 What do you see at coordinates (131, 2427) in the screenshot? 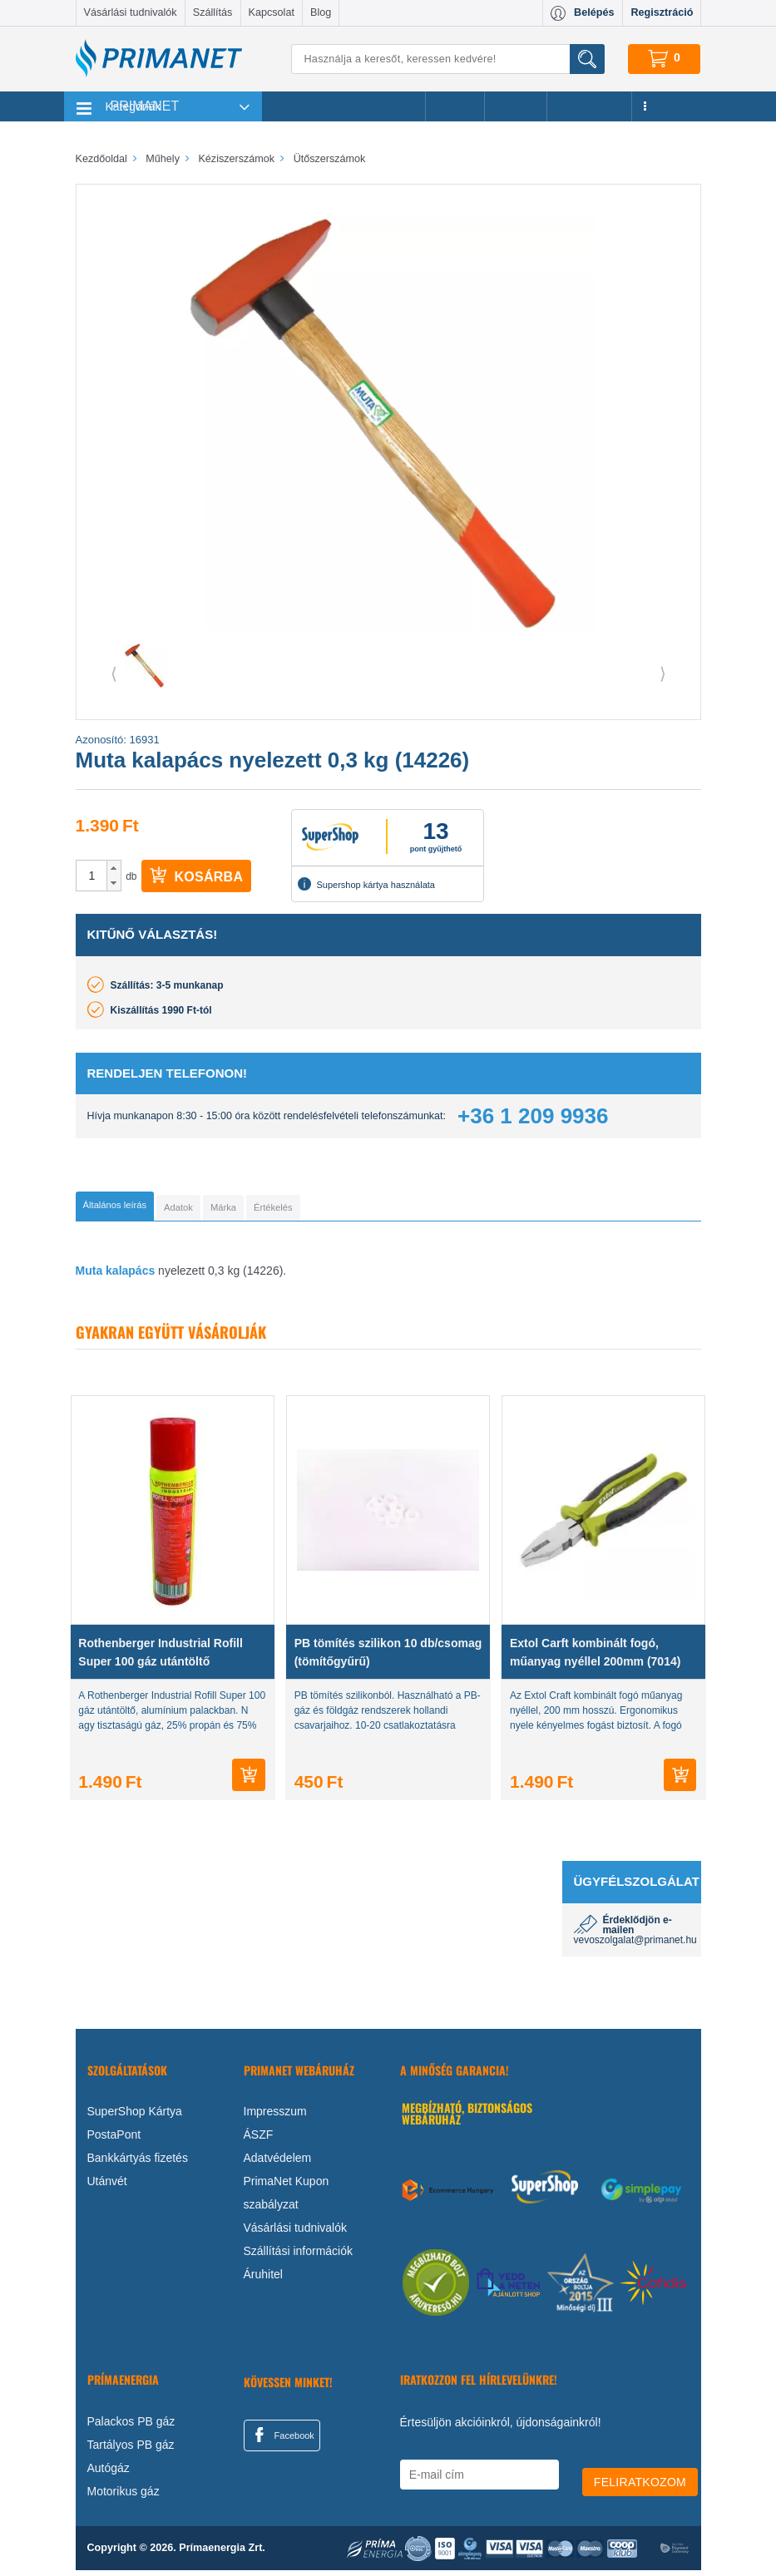
I see `Palackos PB gáz` at bounding box center [131, 2427].